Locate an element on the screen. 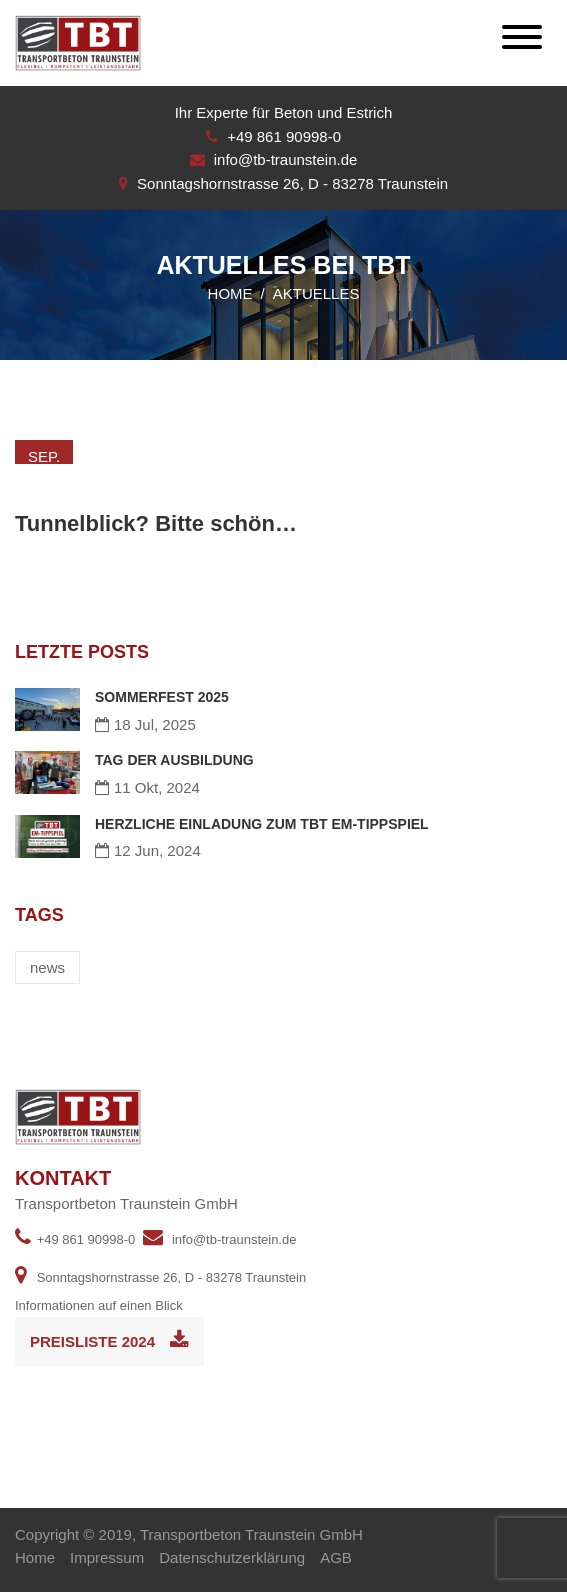 This screenshot has width=567, height=1592. AGB is located at coordinates (336, 1557).